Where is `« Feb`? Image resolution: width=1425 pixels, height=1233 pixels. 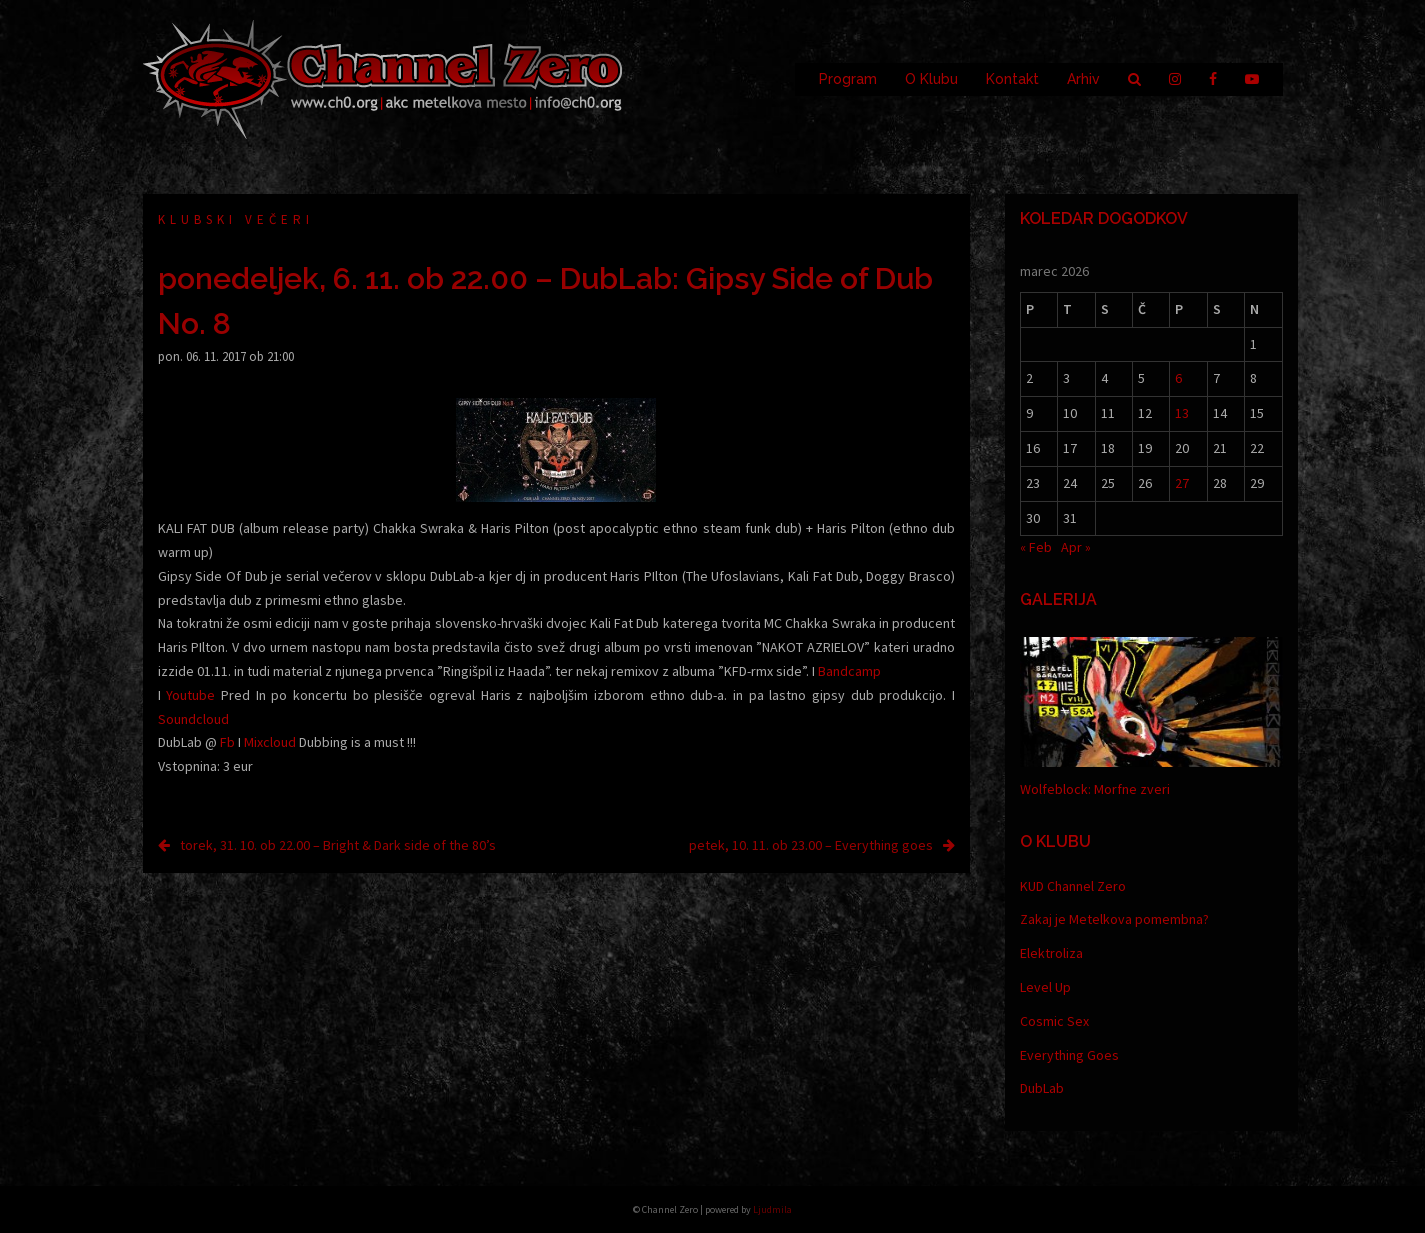 « Feb is located at coordinates (1036, 547).